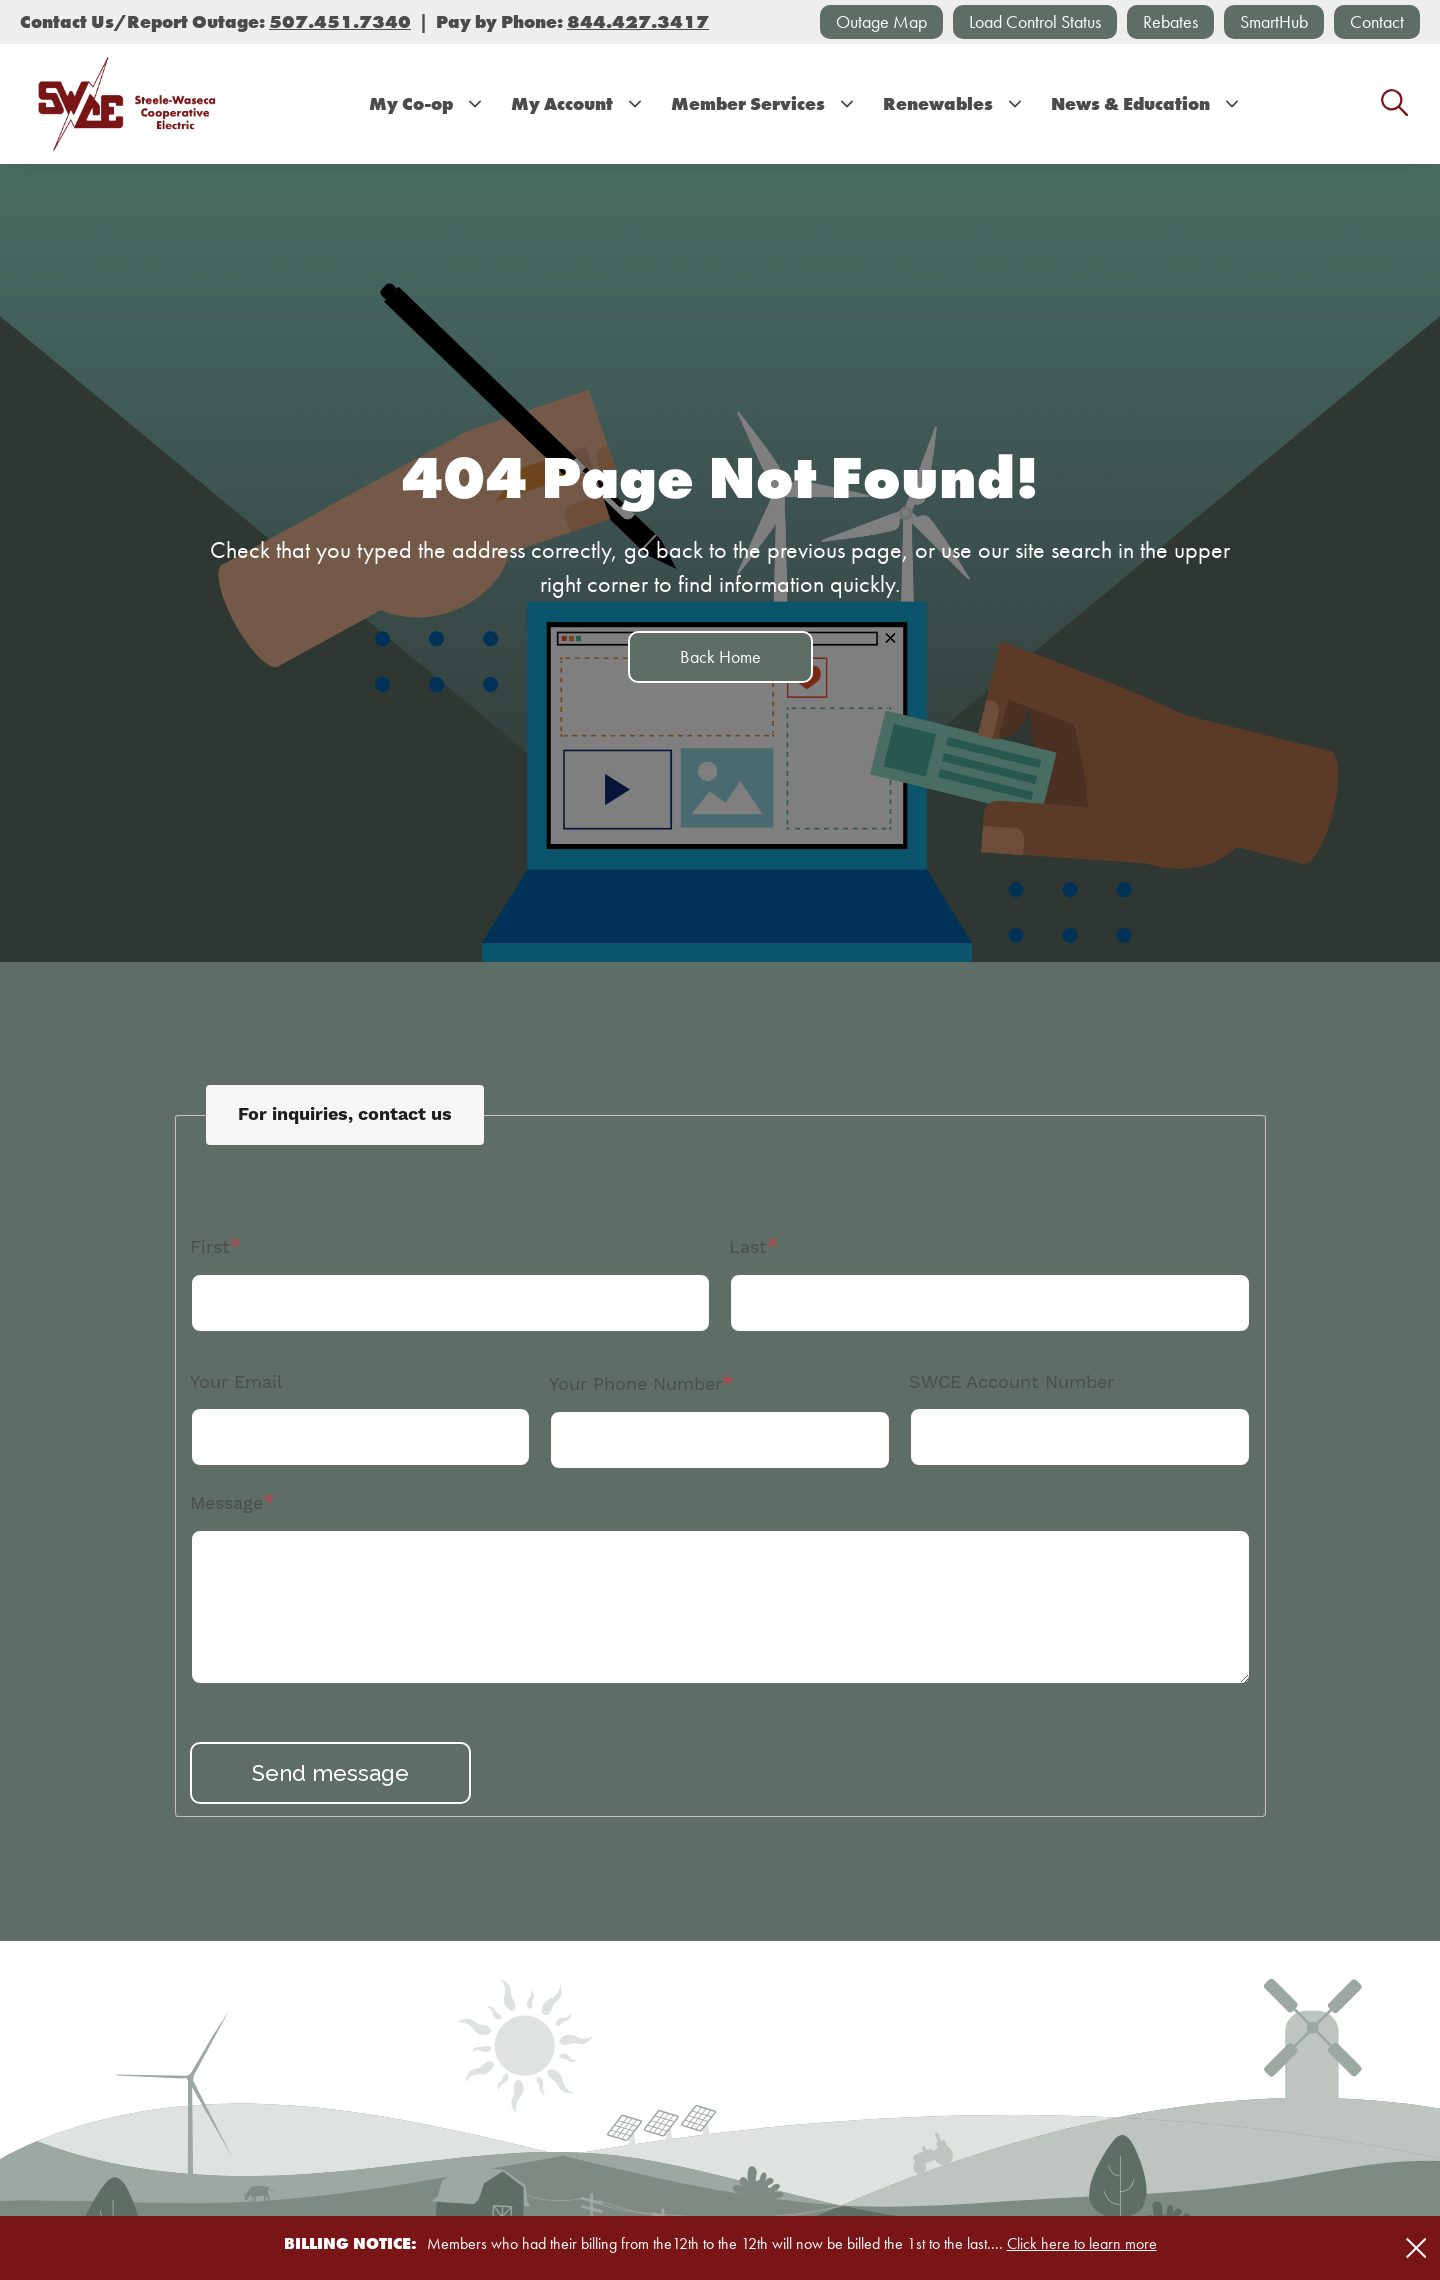 The width and height of the screenshot is (1440, 2280). What do you see at coordinates (1274, 21) in the screenshot?
I see `SmartHub` at bounding box center [1274, 21].